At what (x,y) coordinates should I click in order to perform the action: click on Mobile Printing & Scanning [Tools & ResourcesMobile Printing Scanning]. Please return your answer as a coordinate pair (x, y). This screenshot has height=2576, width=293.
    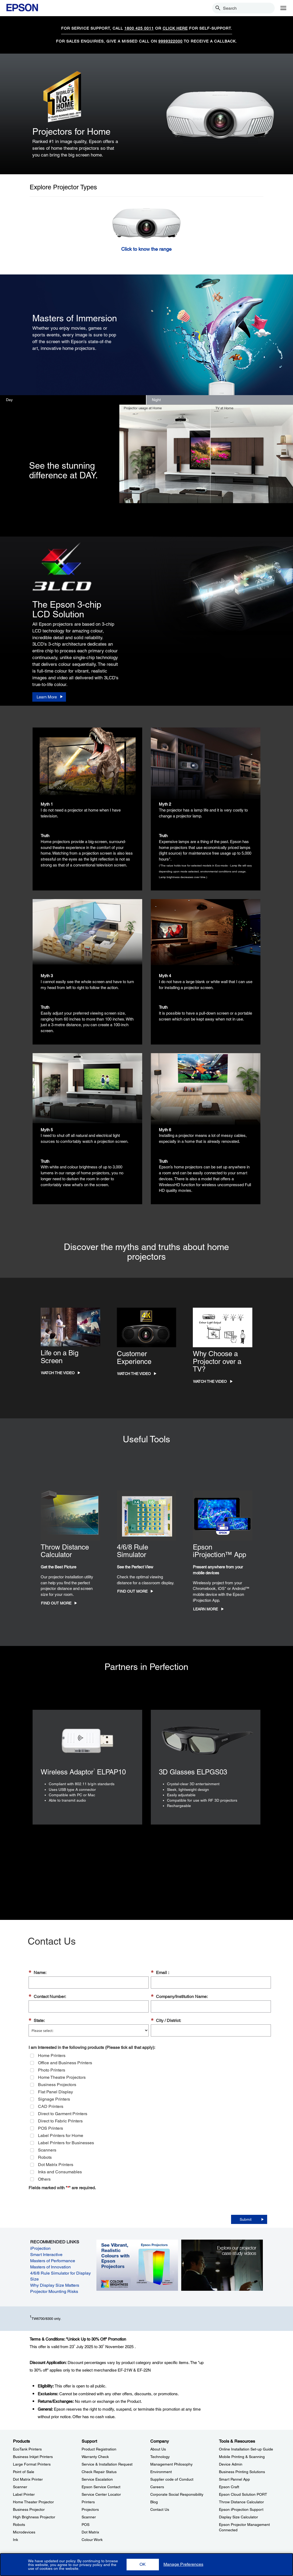
    Looking at the image, I should click on (242, 2457).